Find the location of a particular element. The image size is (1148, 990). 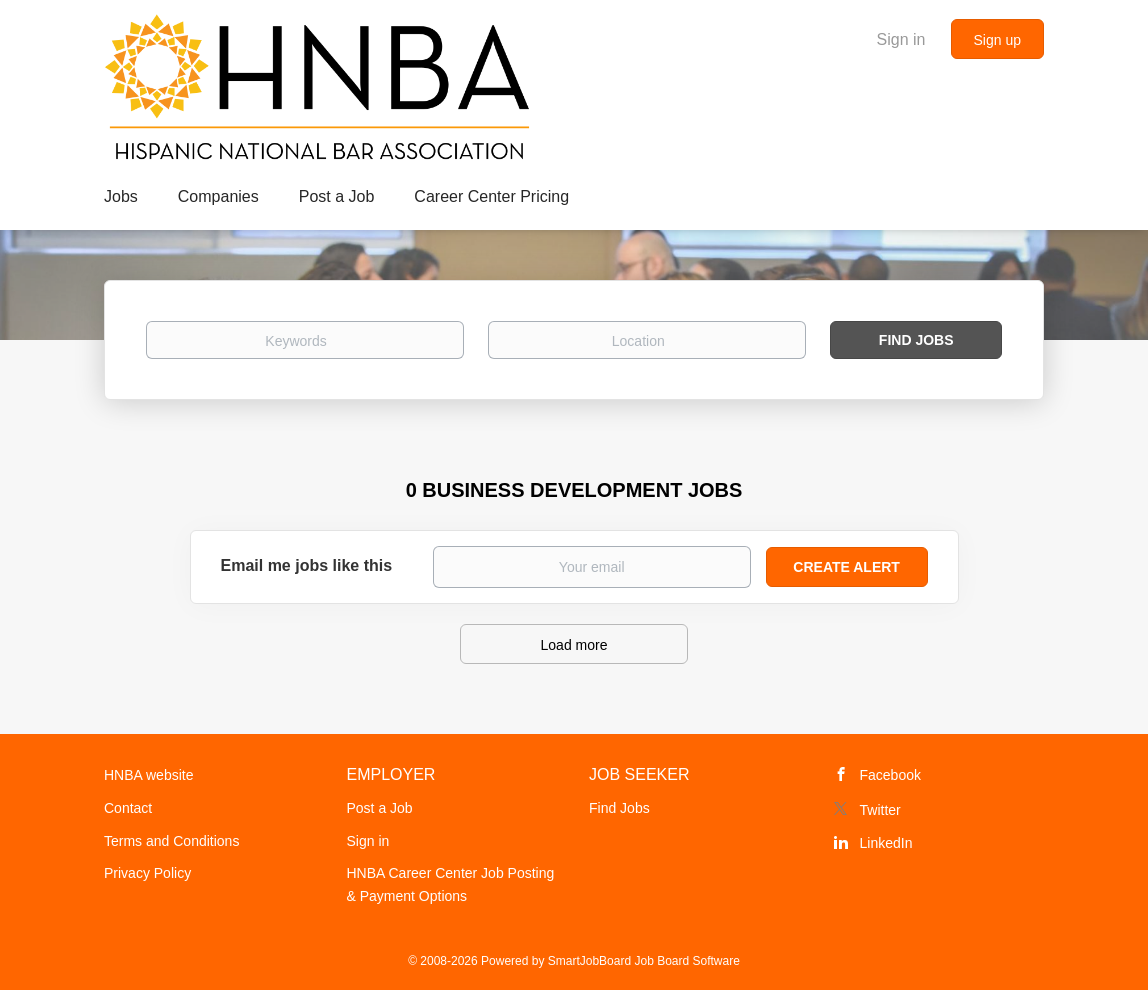

Facebook is located at coordinates (890, 775).